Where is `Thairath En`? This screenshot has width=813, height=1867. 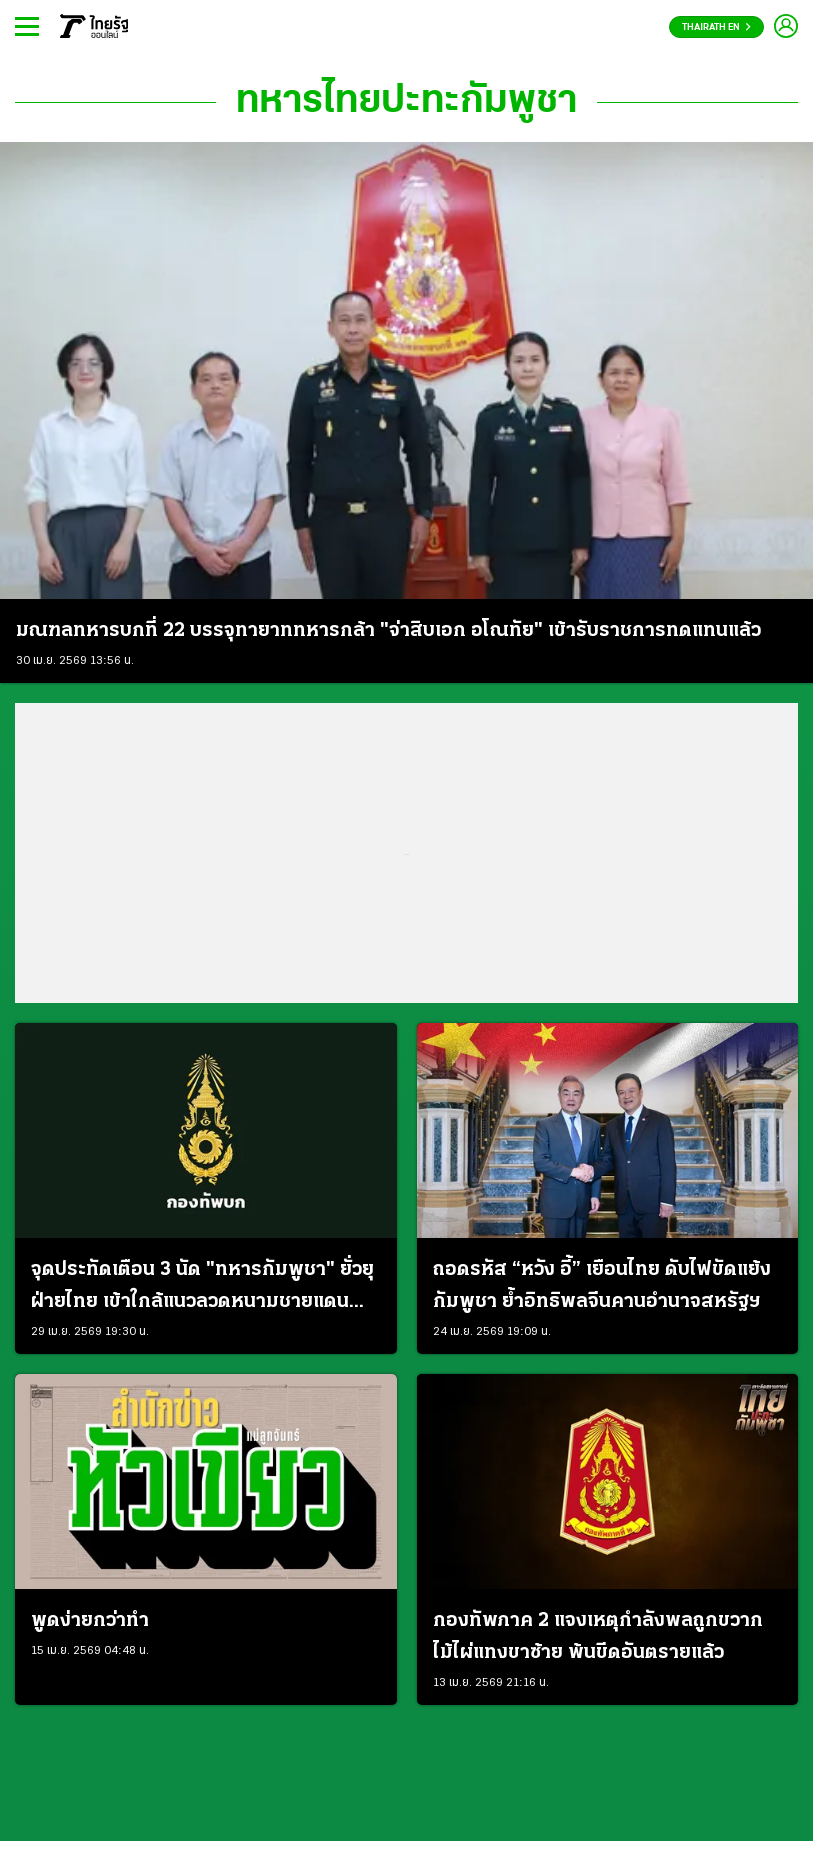
Thairath En is located at coordinates (716, 27).